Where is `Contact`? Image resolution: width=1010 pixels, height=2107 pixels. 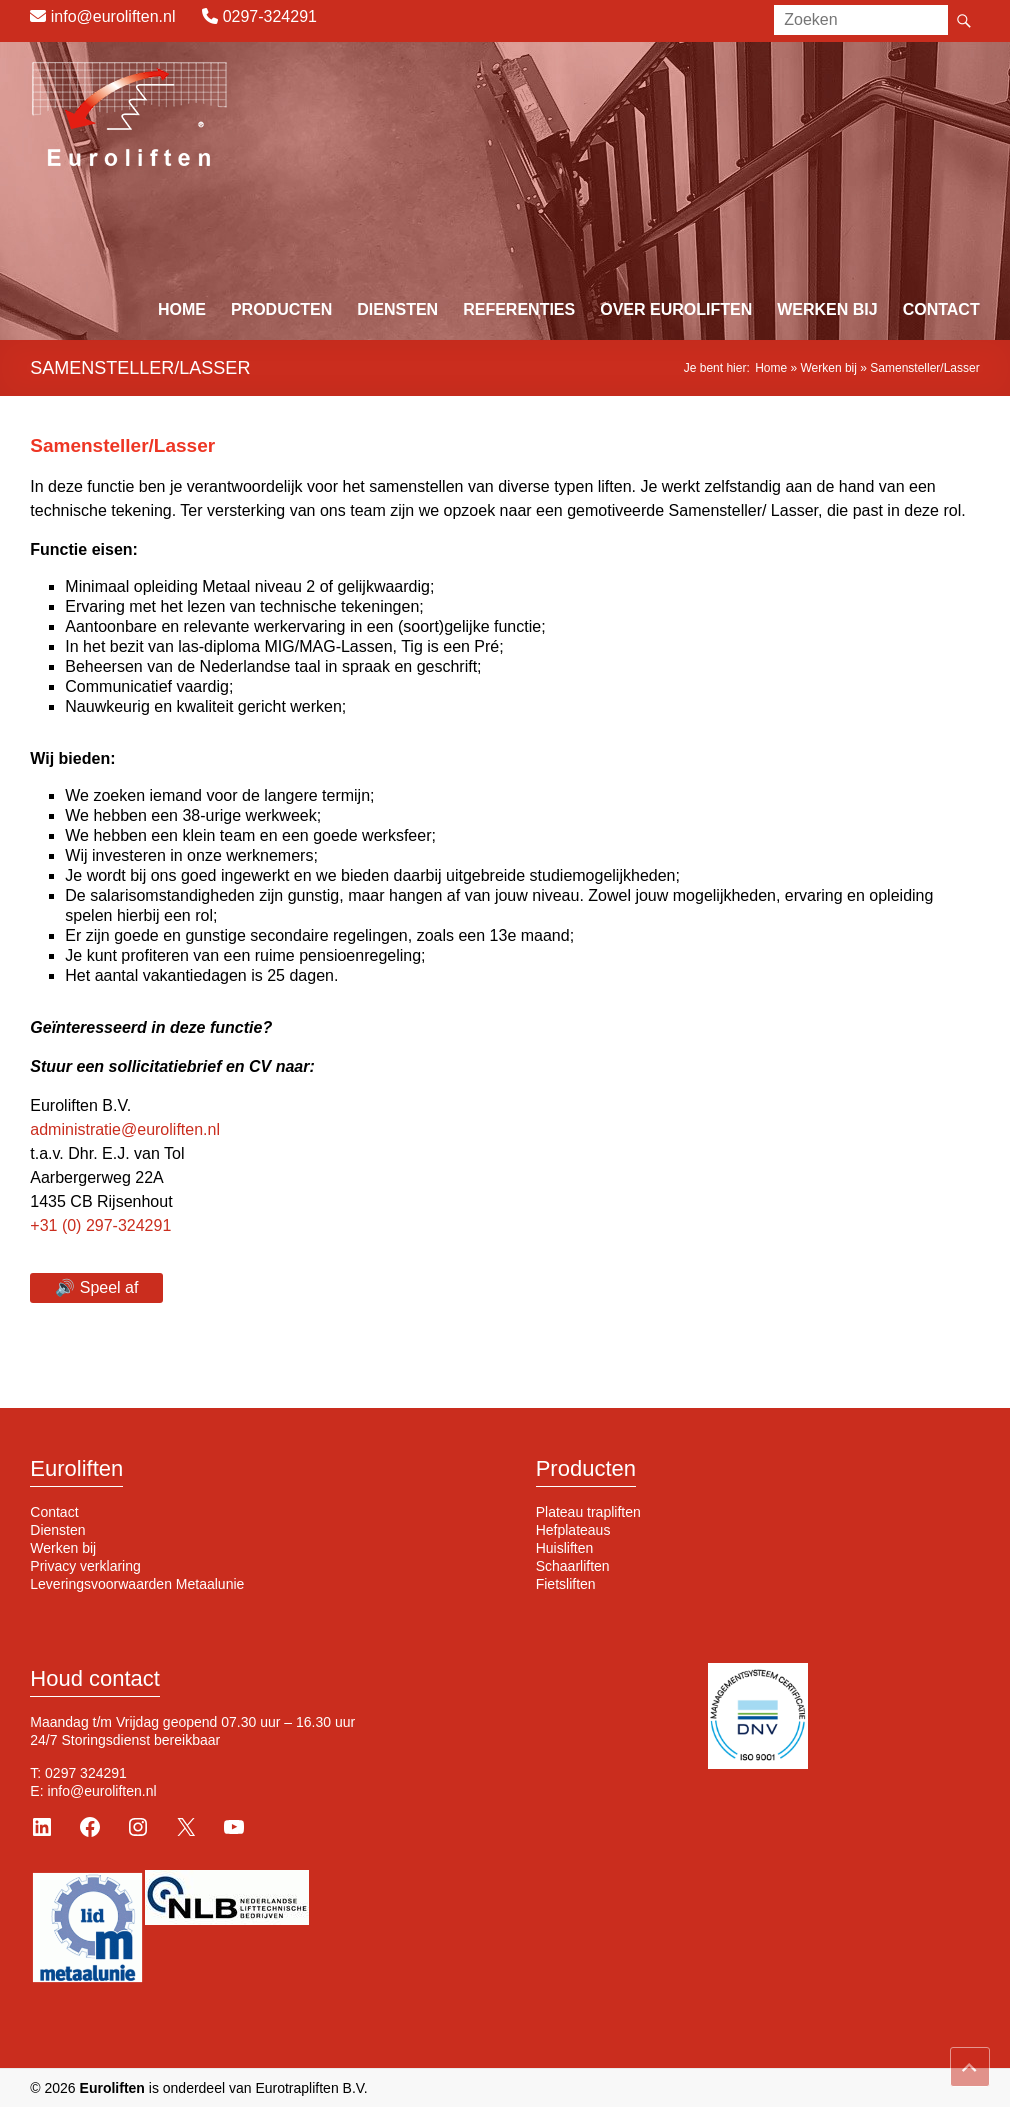 Contact is located at coordinates (941, 309).